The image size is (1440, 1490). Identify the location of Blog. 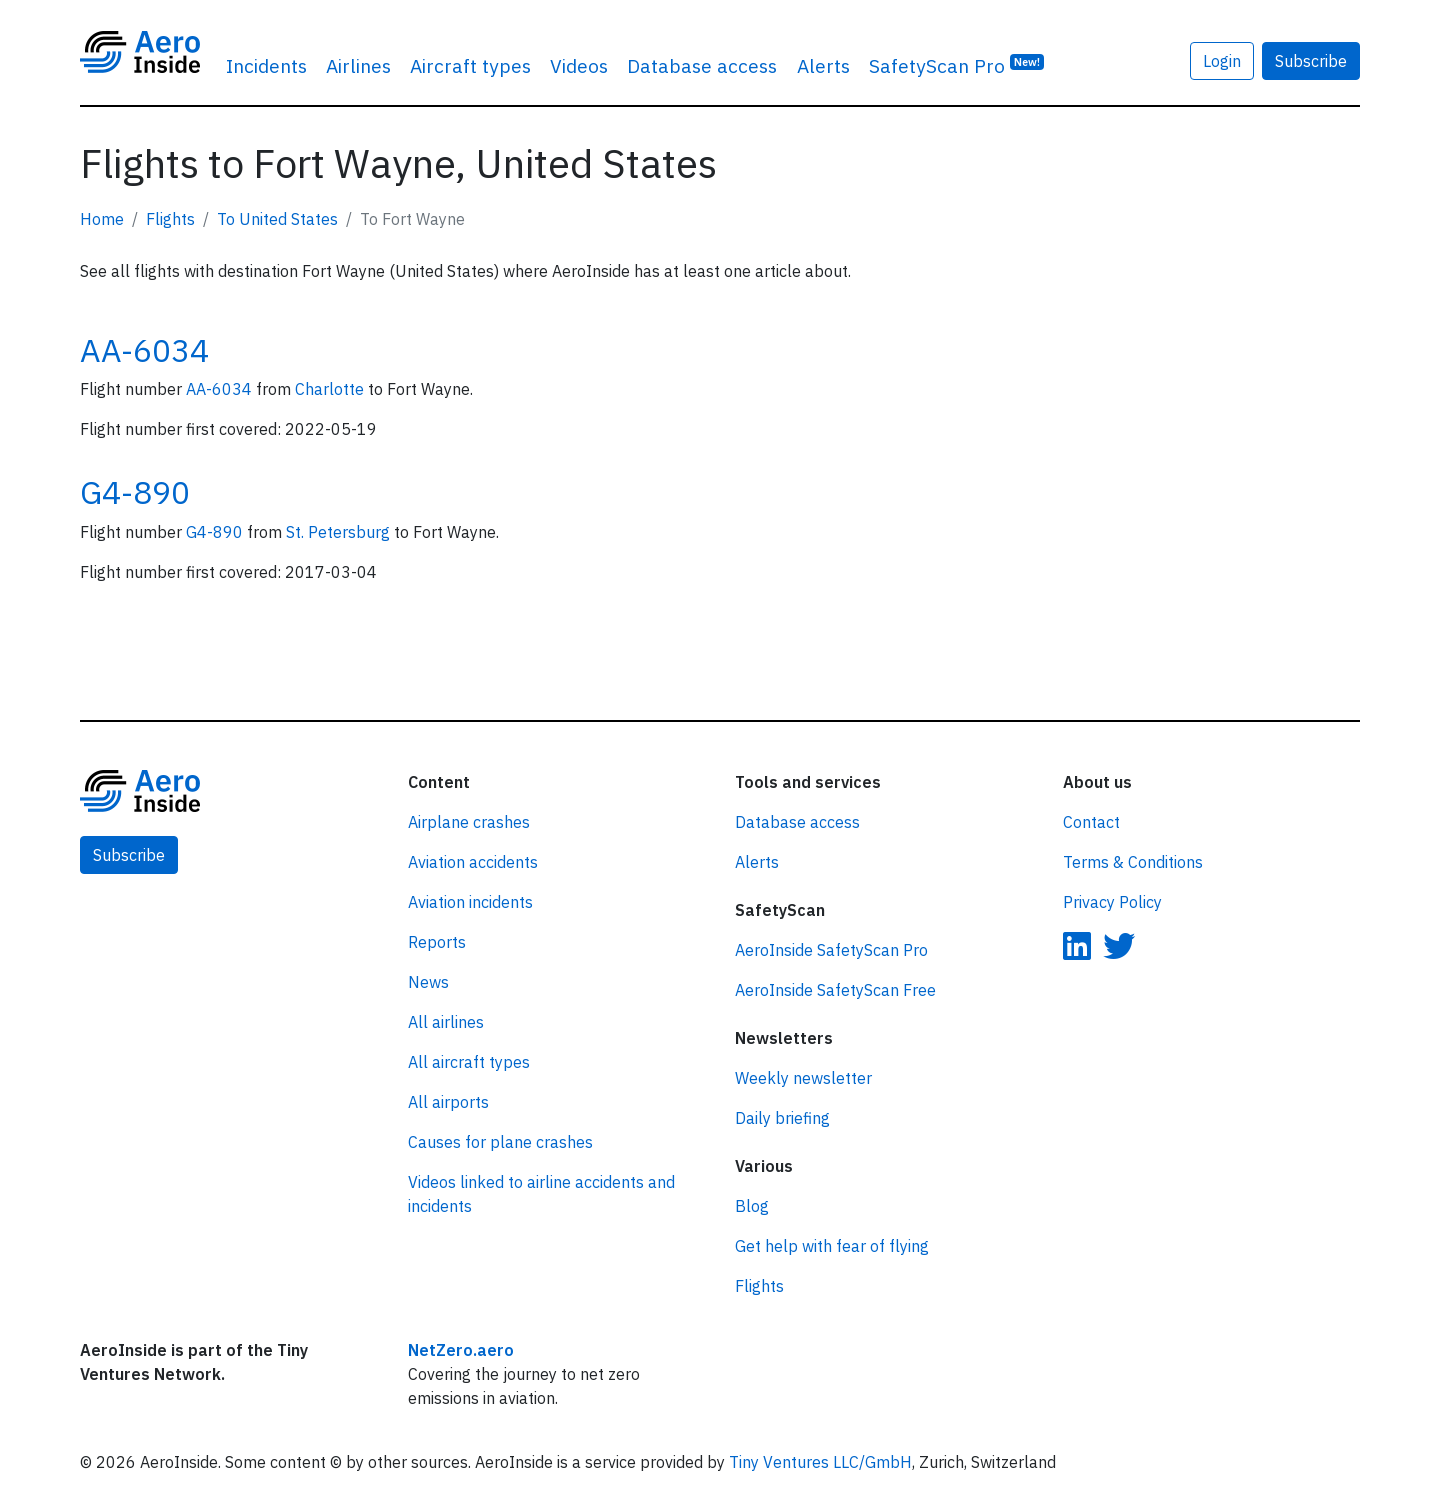
(752, 1206).